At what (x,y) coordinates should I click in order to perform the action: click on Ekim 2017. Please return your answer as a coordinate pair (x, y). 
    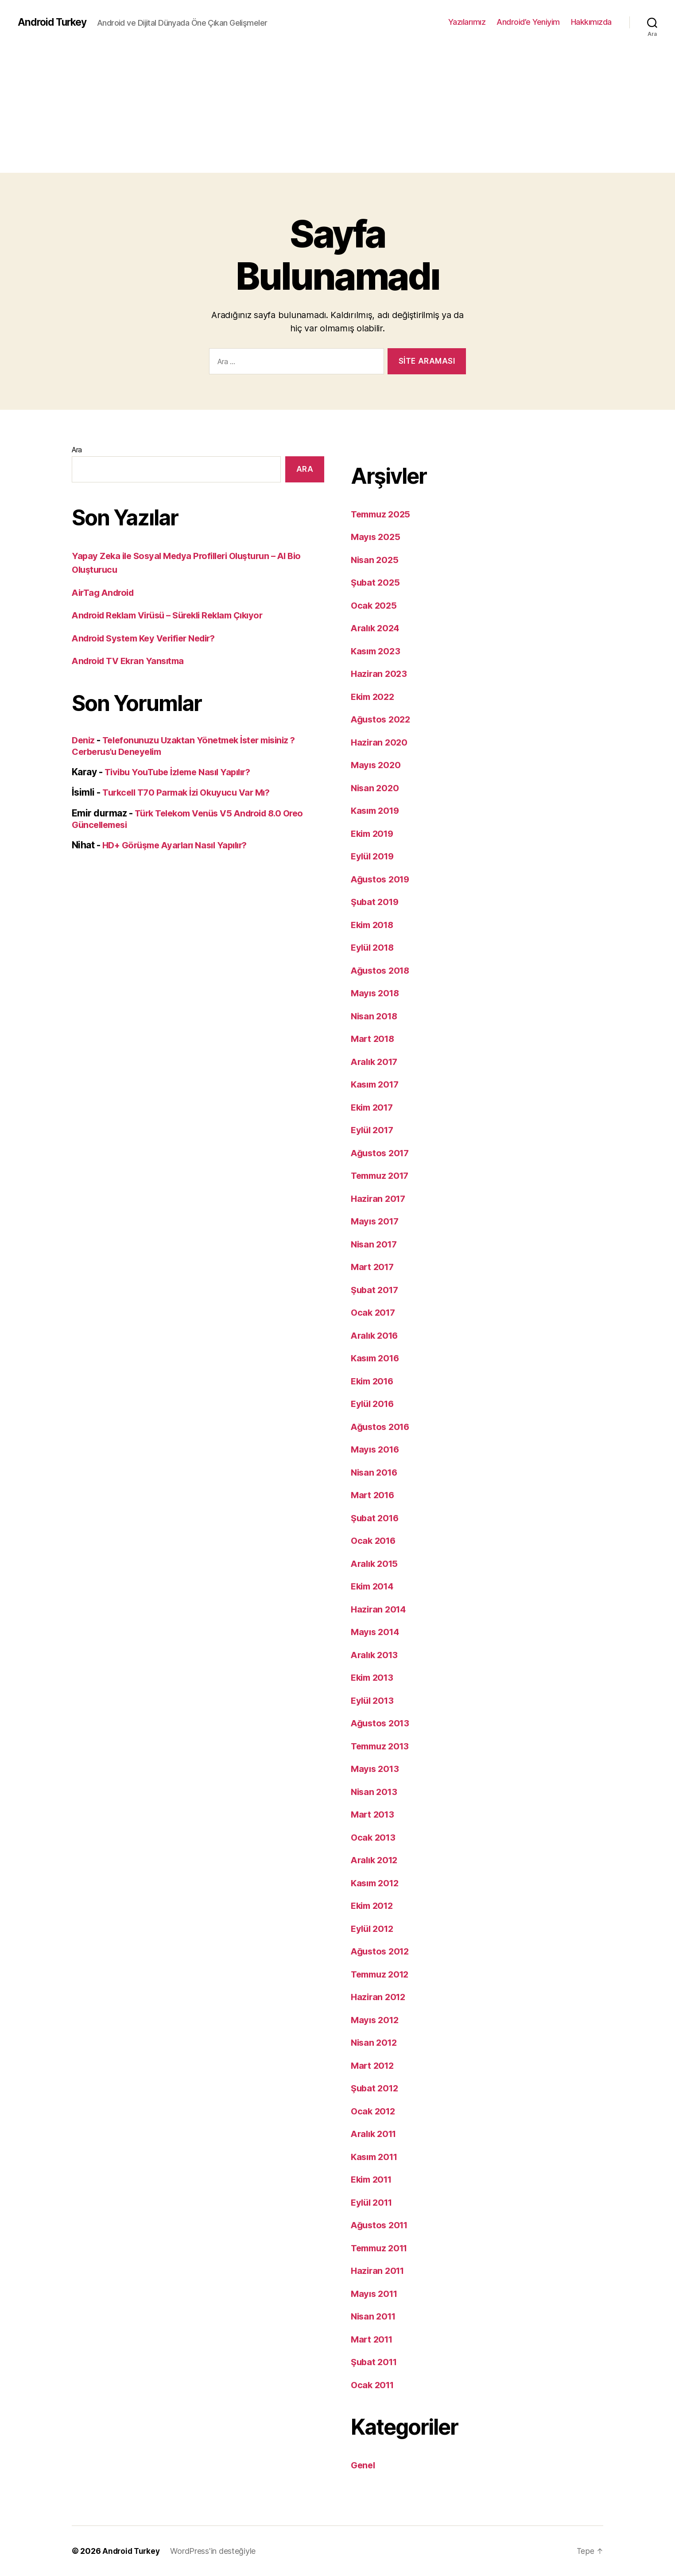
    Looking at the image, I should click on (374, 1107).